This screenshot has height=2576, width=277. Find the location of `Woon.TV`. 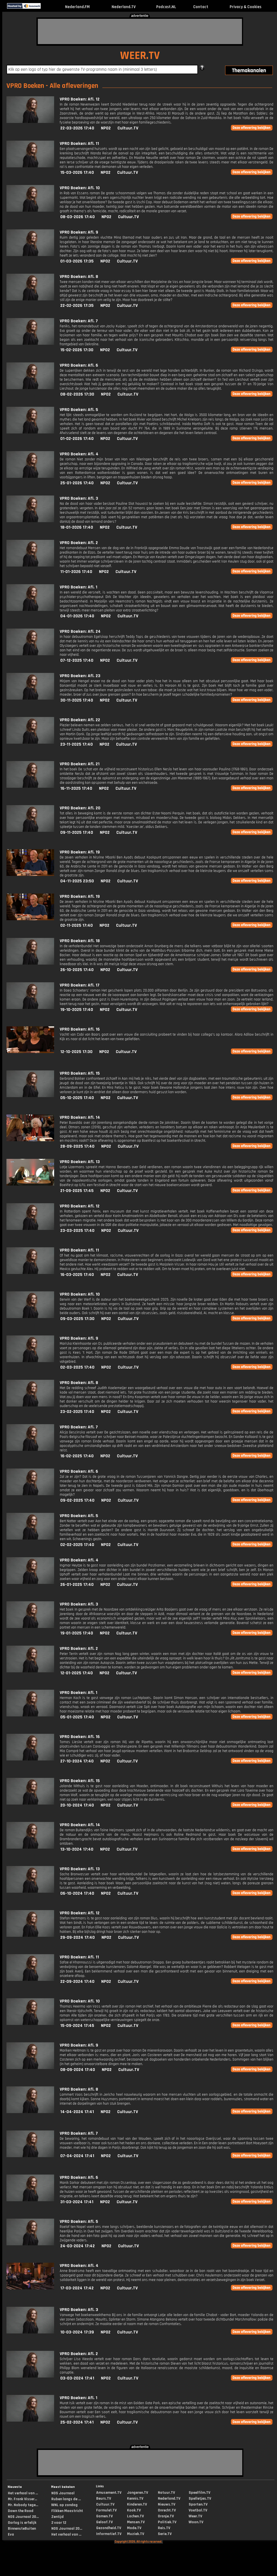

Woon.TV is located at coordinates (196, 2522).